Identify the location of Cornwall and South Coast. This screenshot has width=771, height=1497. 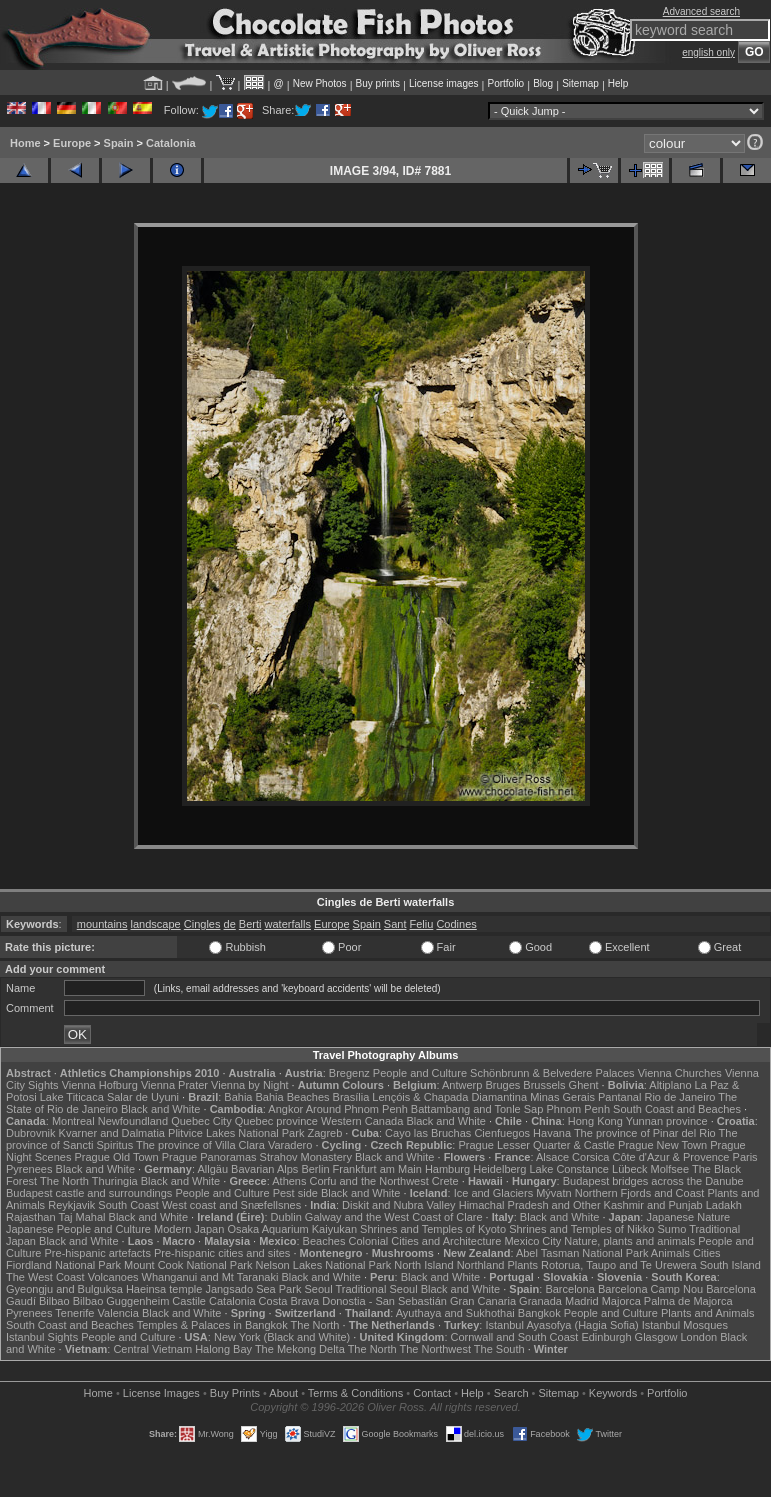
(515, 1337).